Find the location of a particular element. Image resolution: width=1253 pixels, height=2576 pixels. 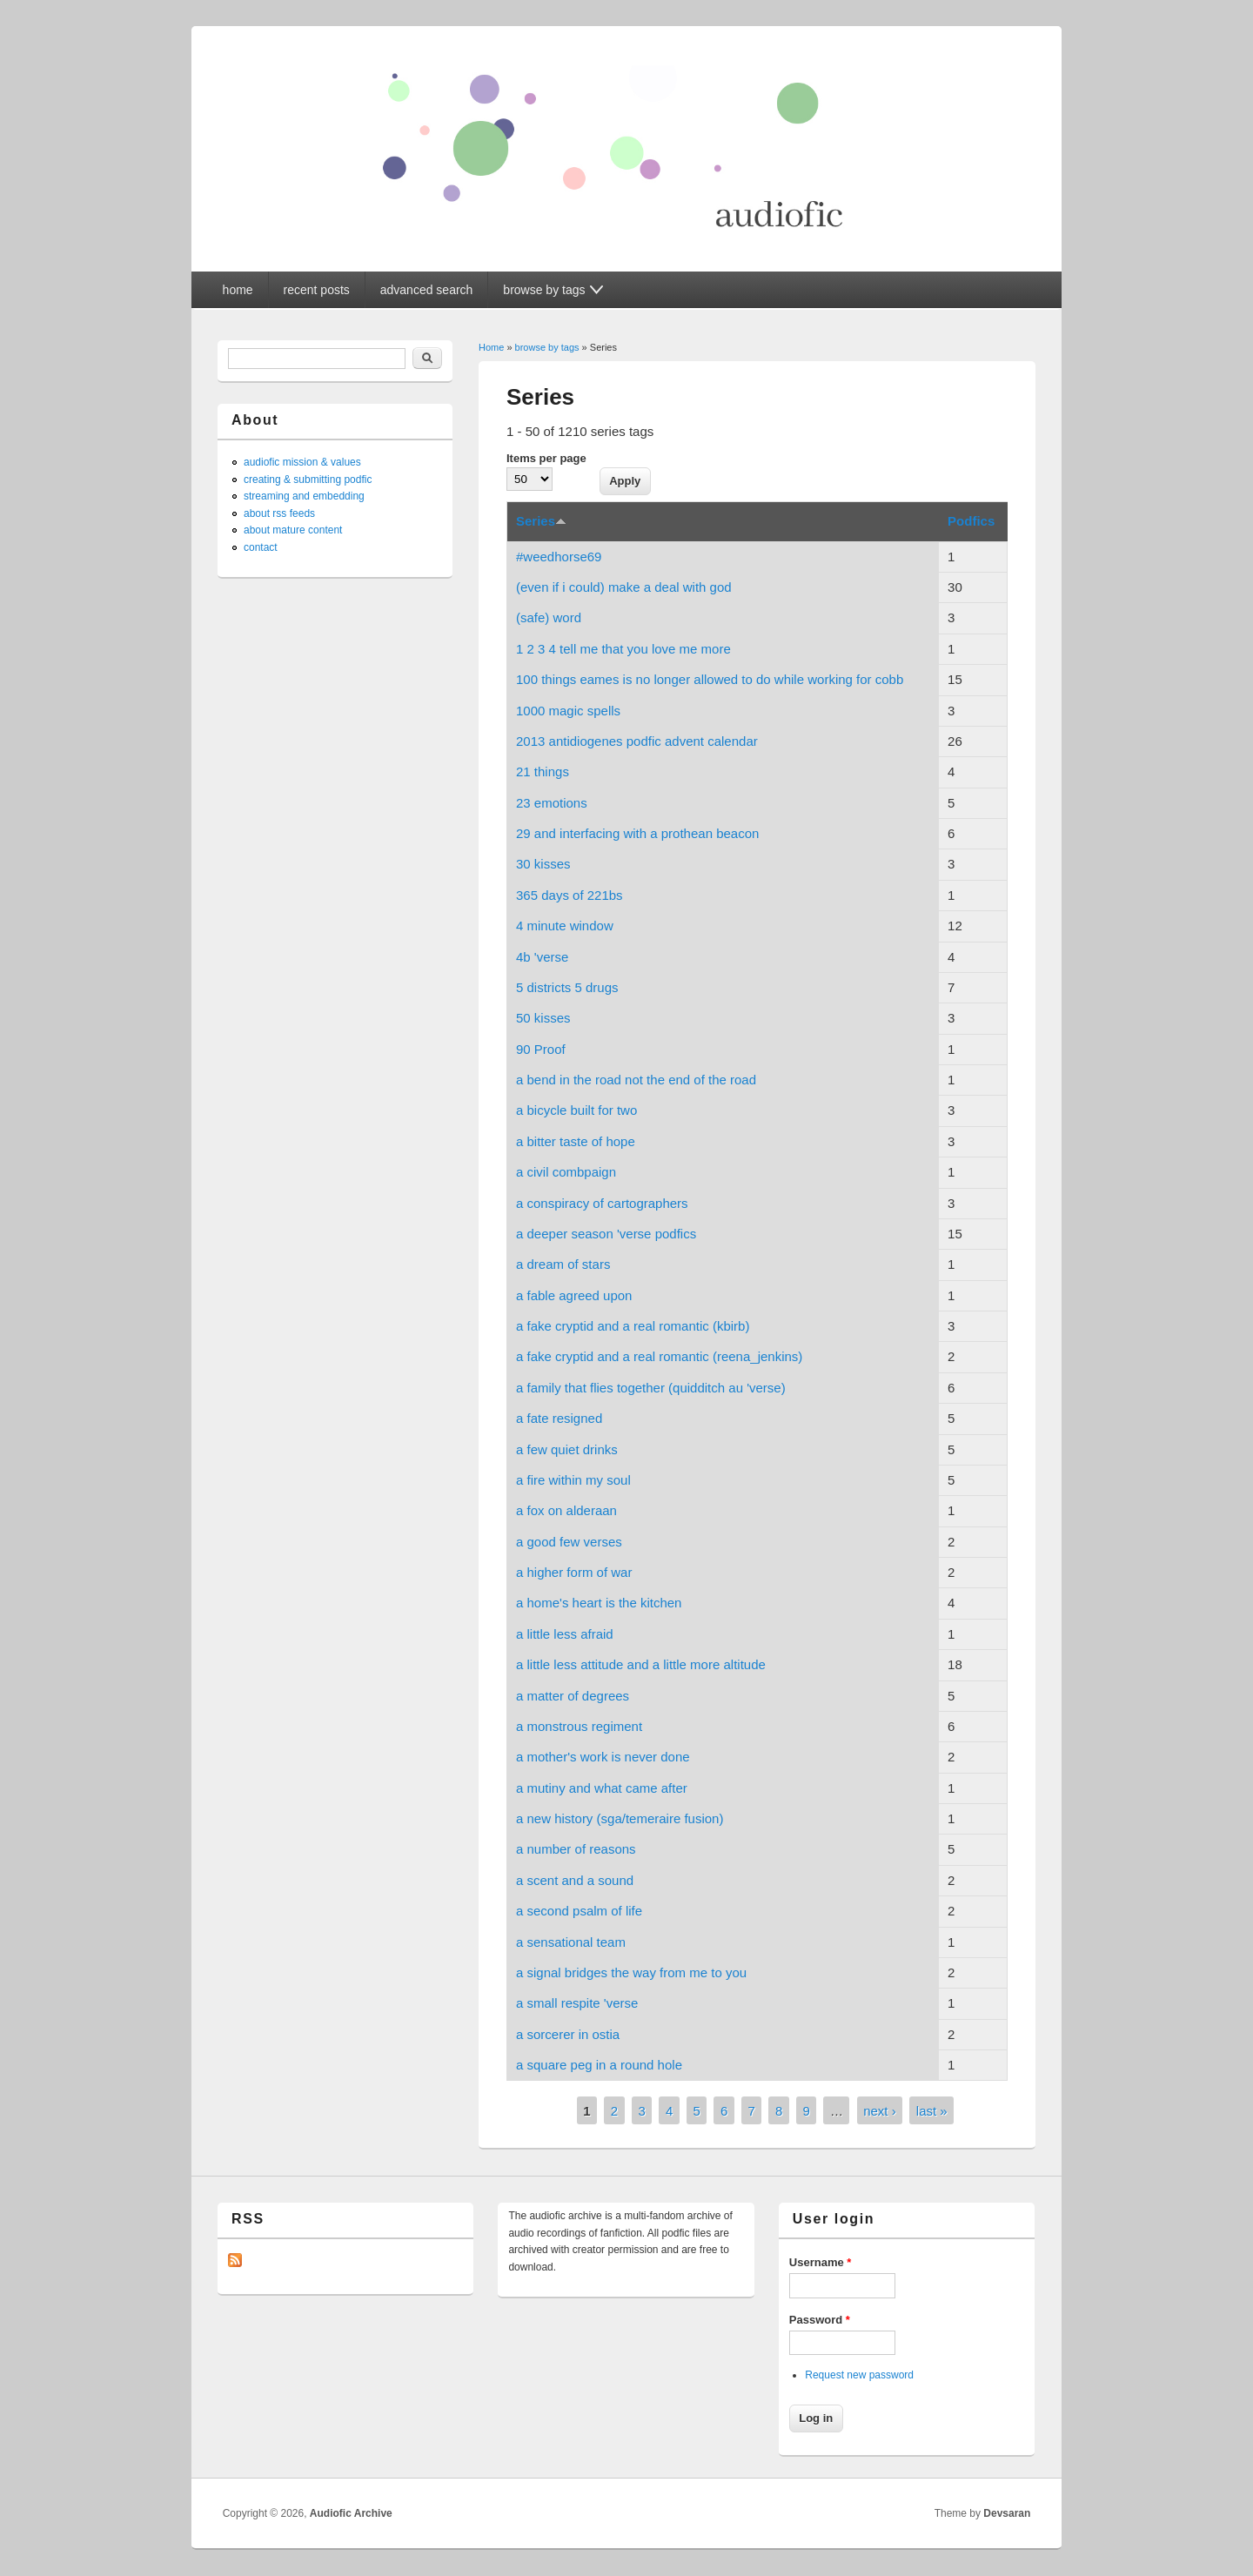

365 days of 221bs is located at coordinates (569, 895).